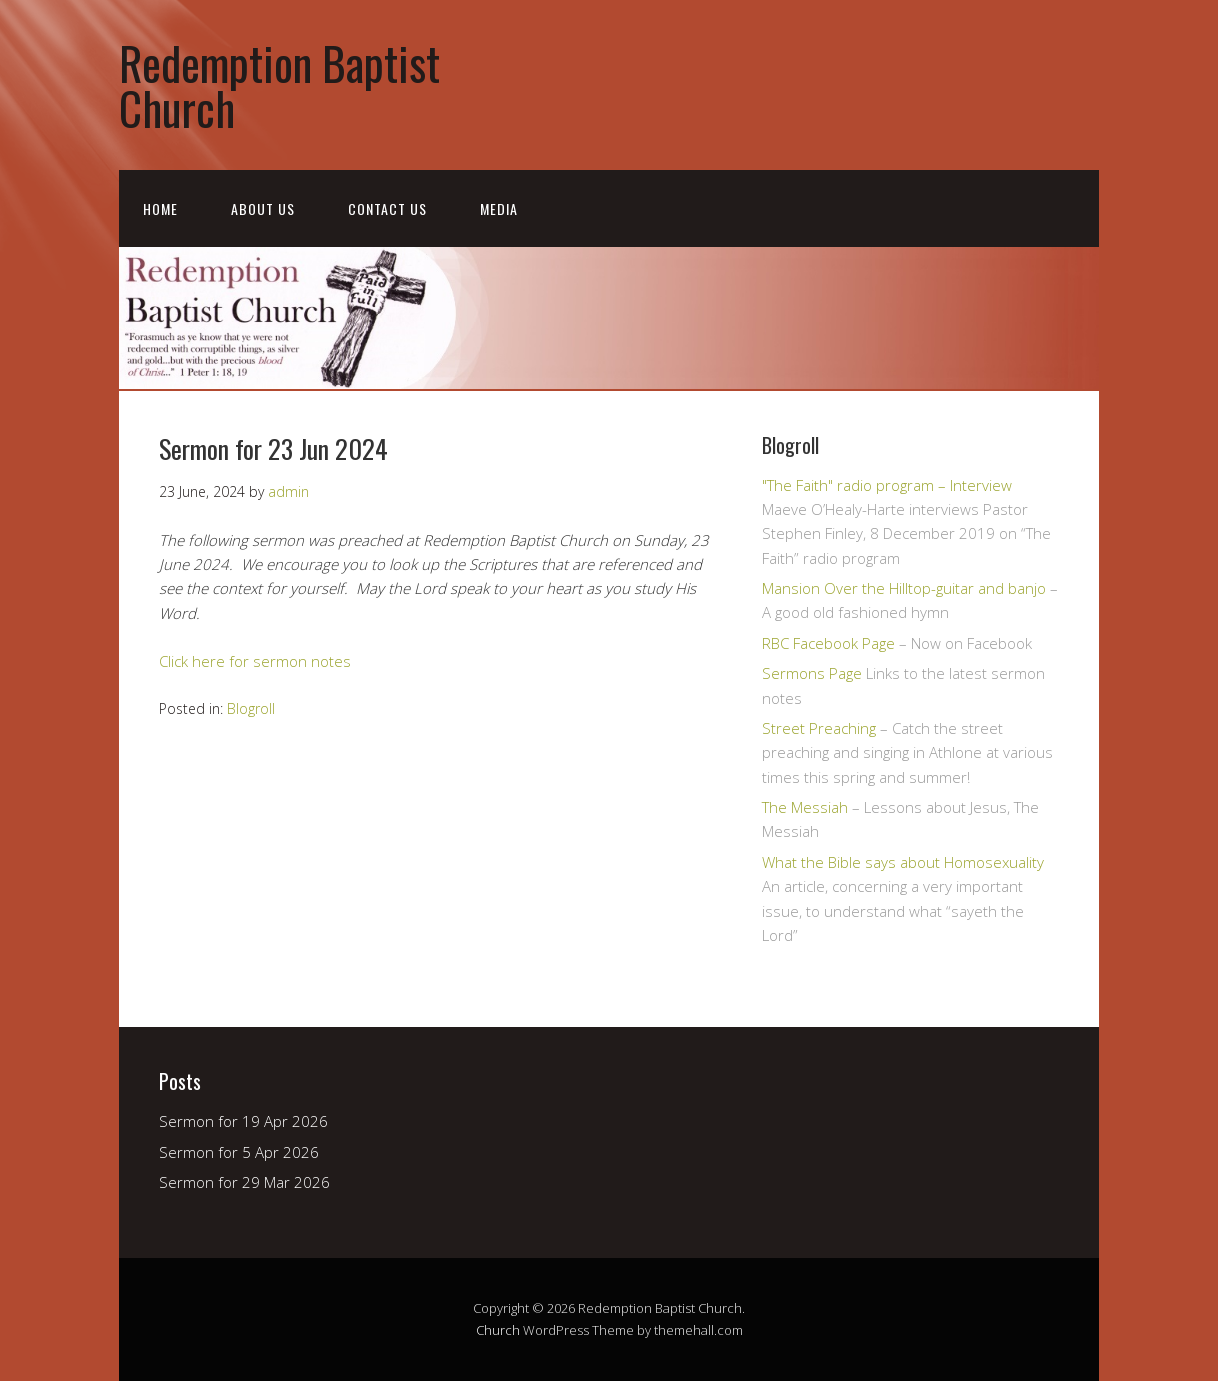  I want to click on Sermon for 19 Apr 2026, so click(243, 1121).